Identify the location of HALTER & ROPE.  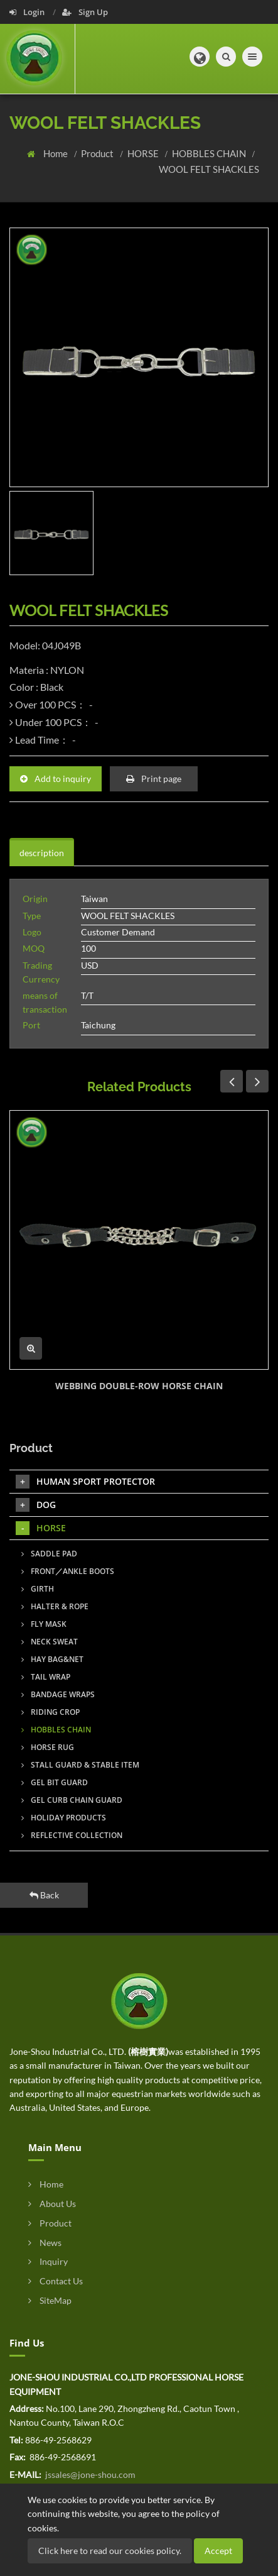
(54, 1606).